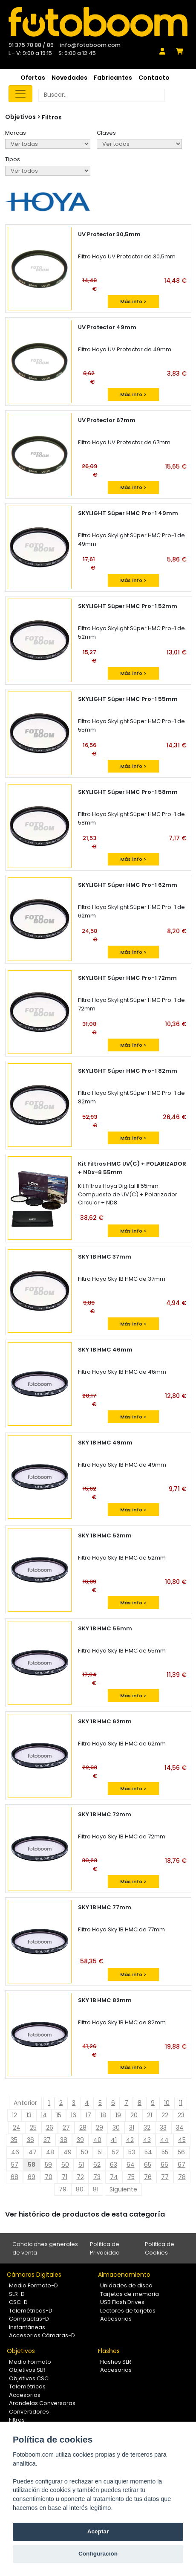 This screenshot has width=196, height=2576. What do you see at coordinates (80, 2177) in the screenshot?
I see `72` at bounding box center [80, 2177].